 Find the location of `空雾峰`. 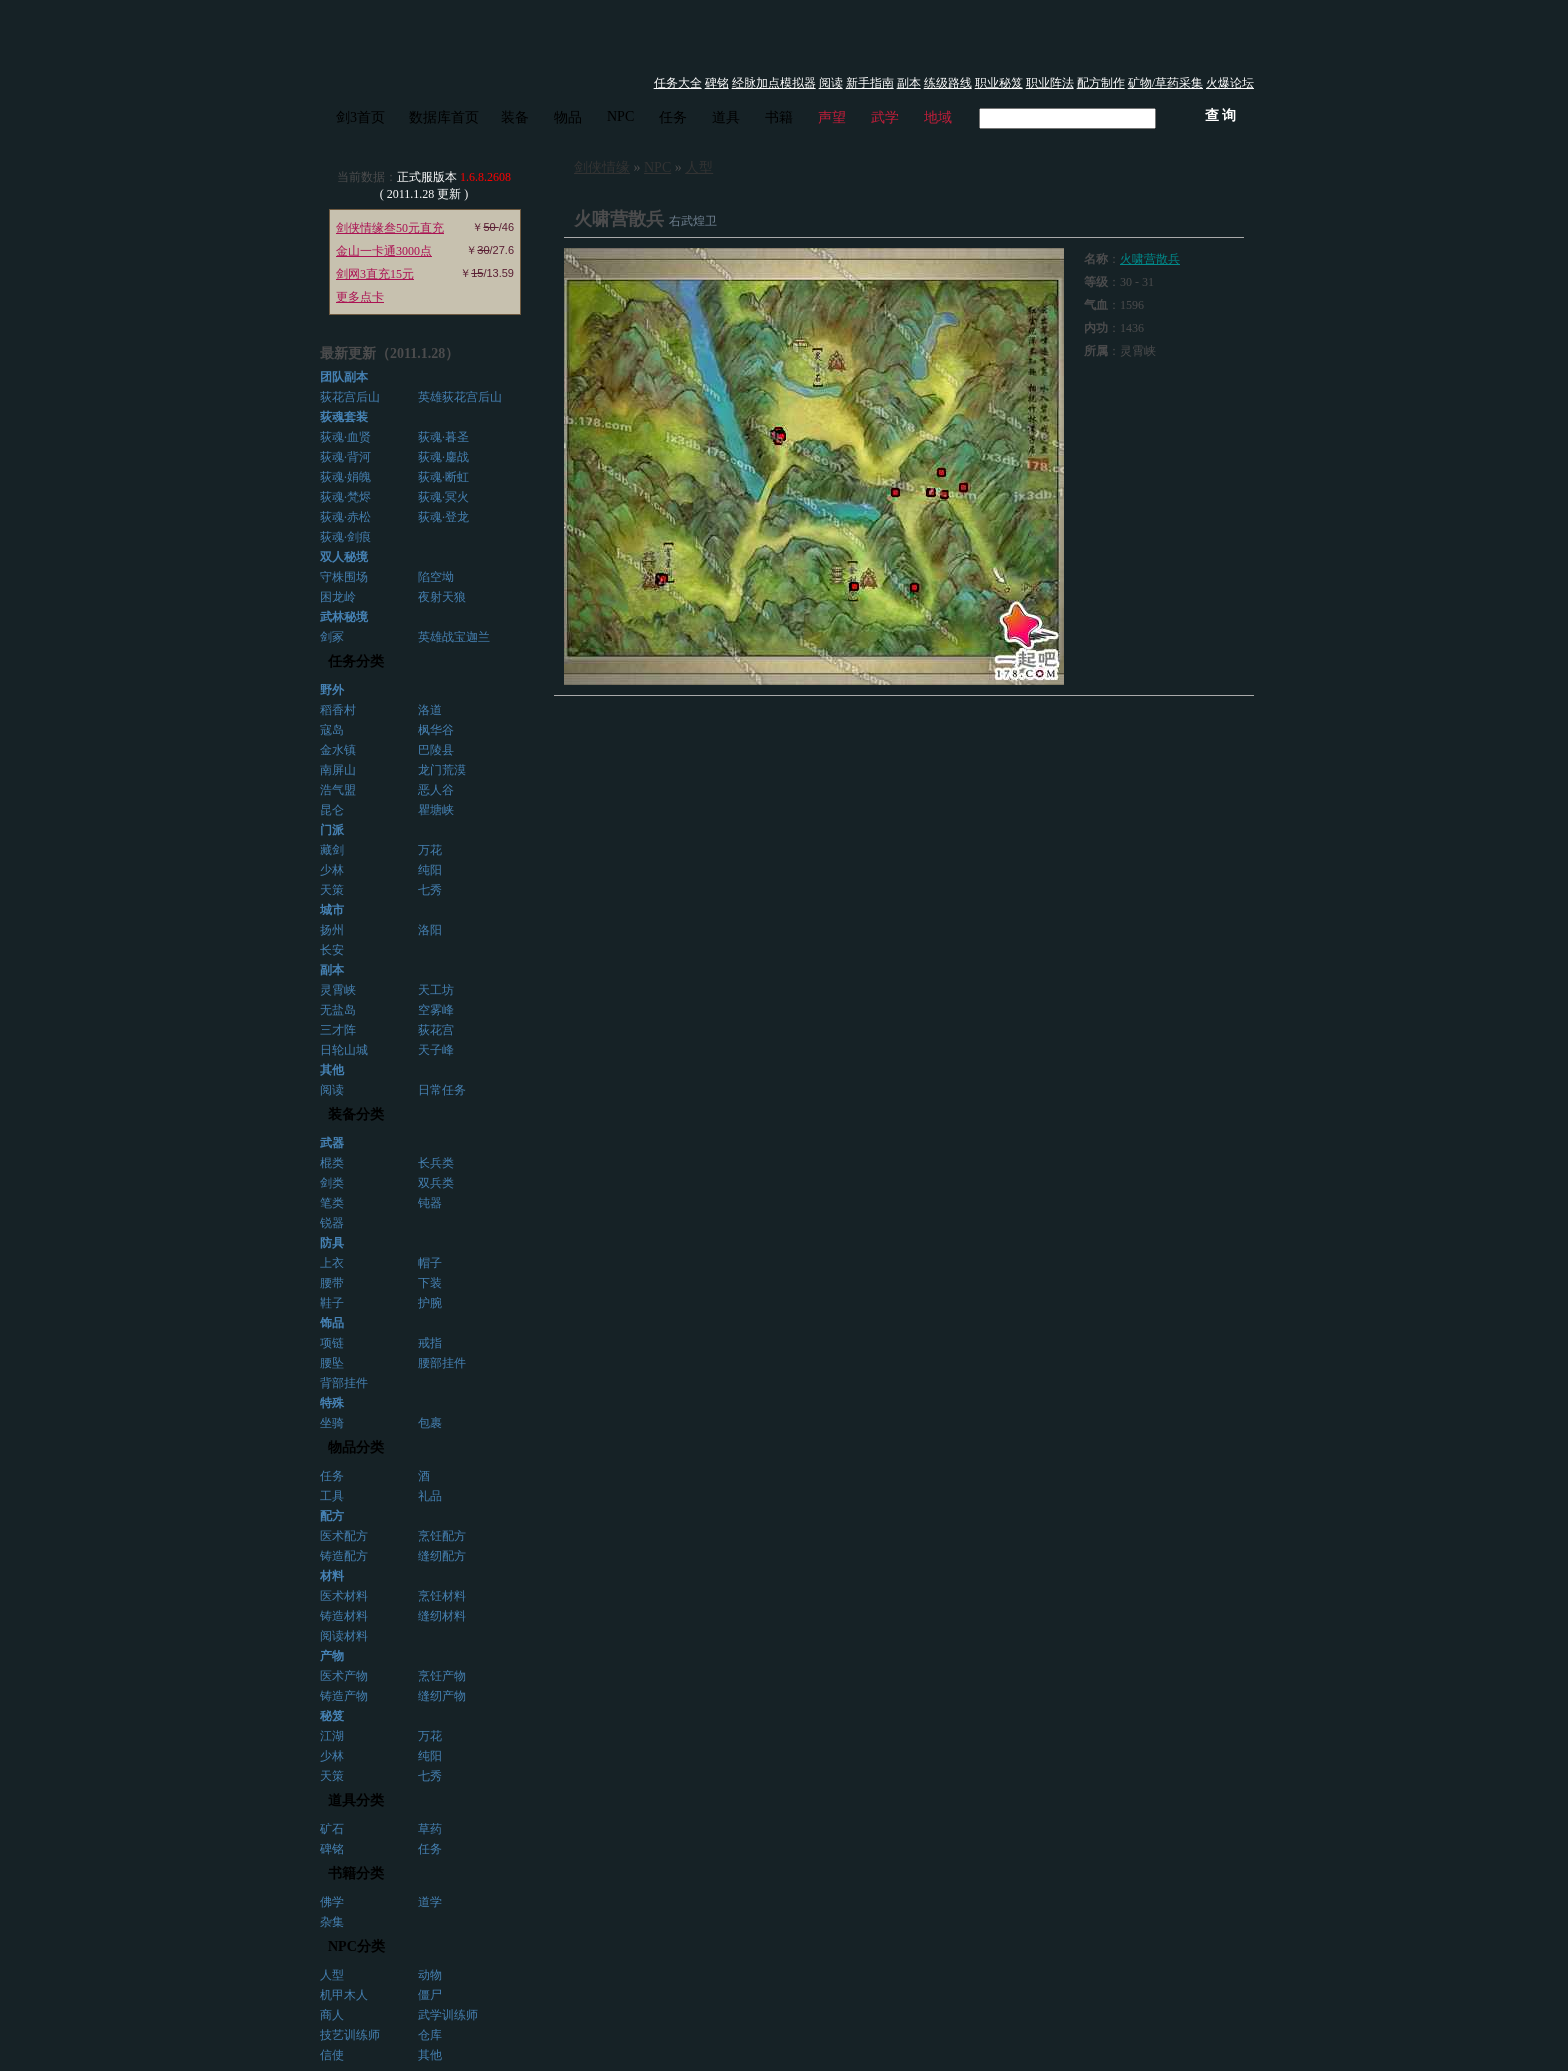

空雾峰 is located at coordinates (436, 1010).